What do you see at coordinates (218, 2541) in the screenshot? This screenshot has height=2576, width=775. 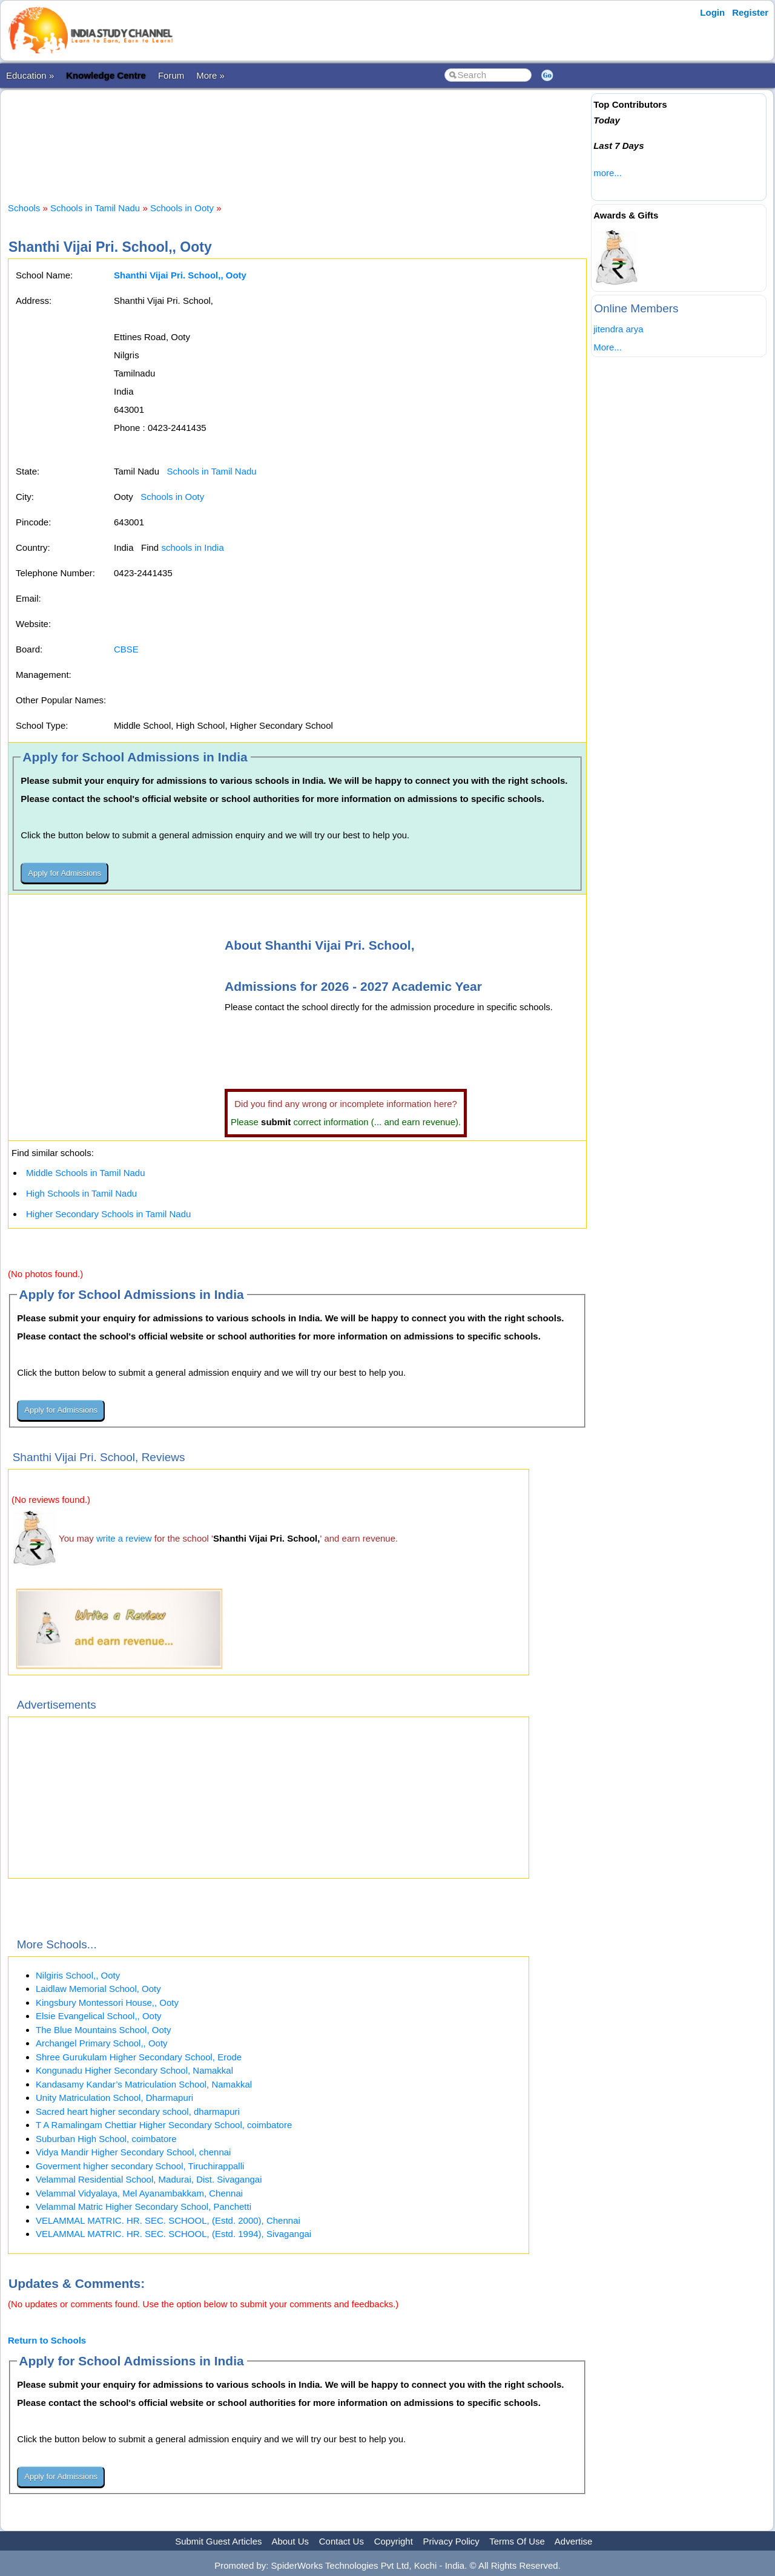 I see `Submit Guest Articles` at bounding box center [218, 2541].